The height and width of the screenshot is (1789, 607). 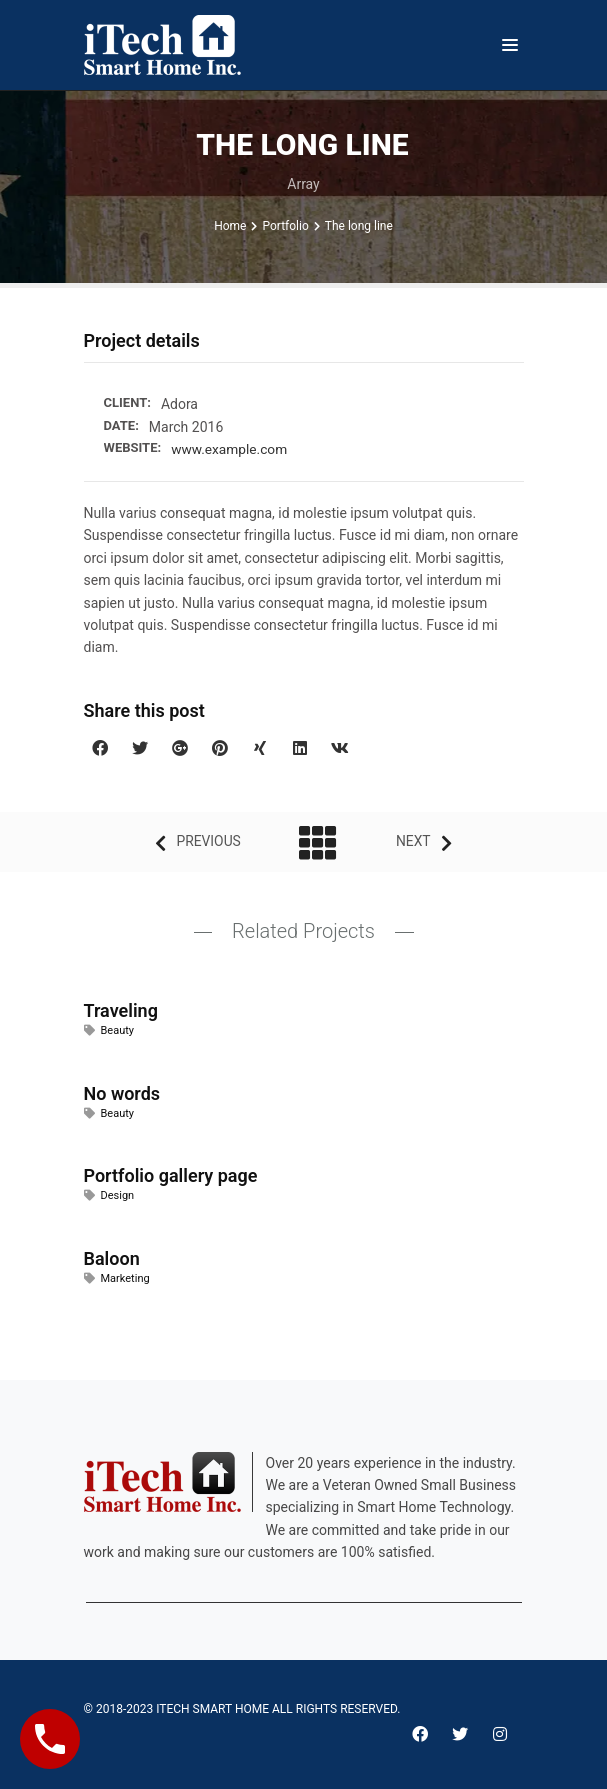 I want to click on Marketing, so click(x=125, y=1277).